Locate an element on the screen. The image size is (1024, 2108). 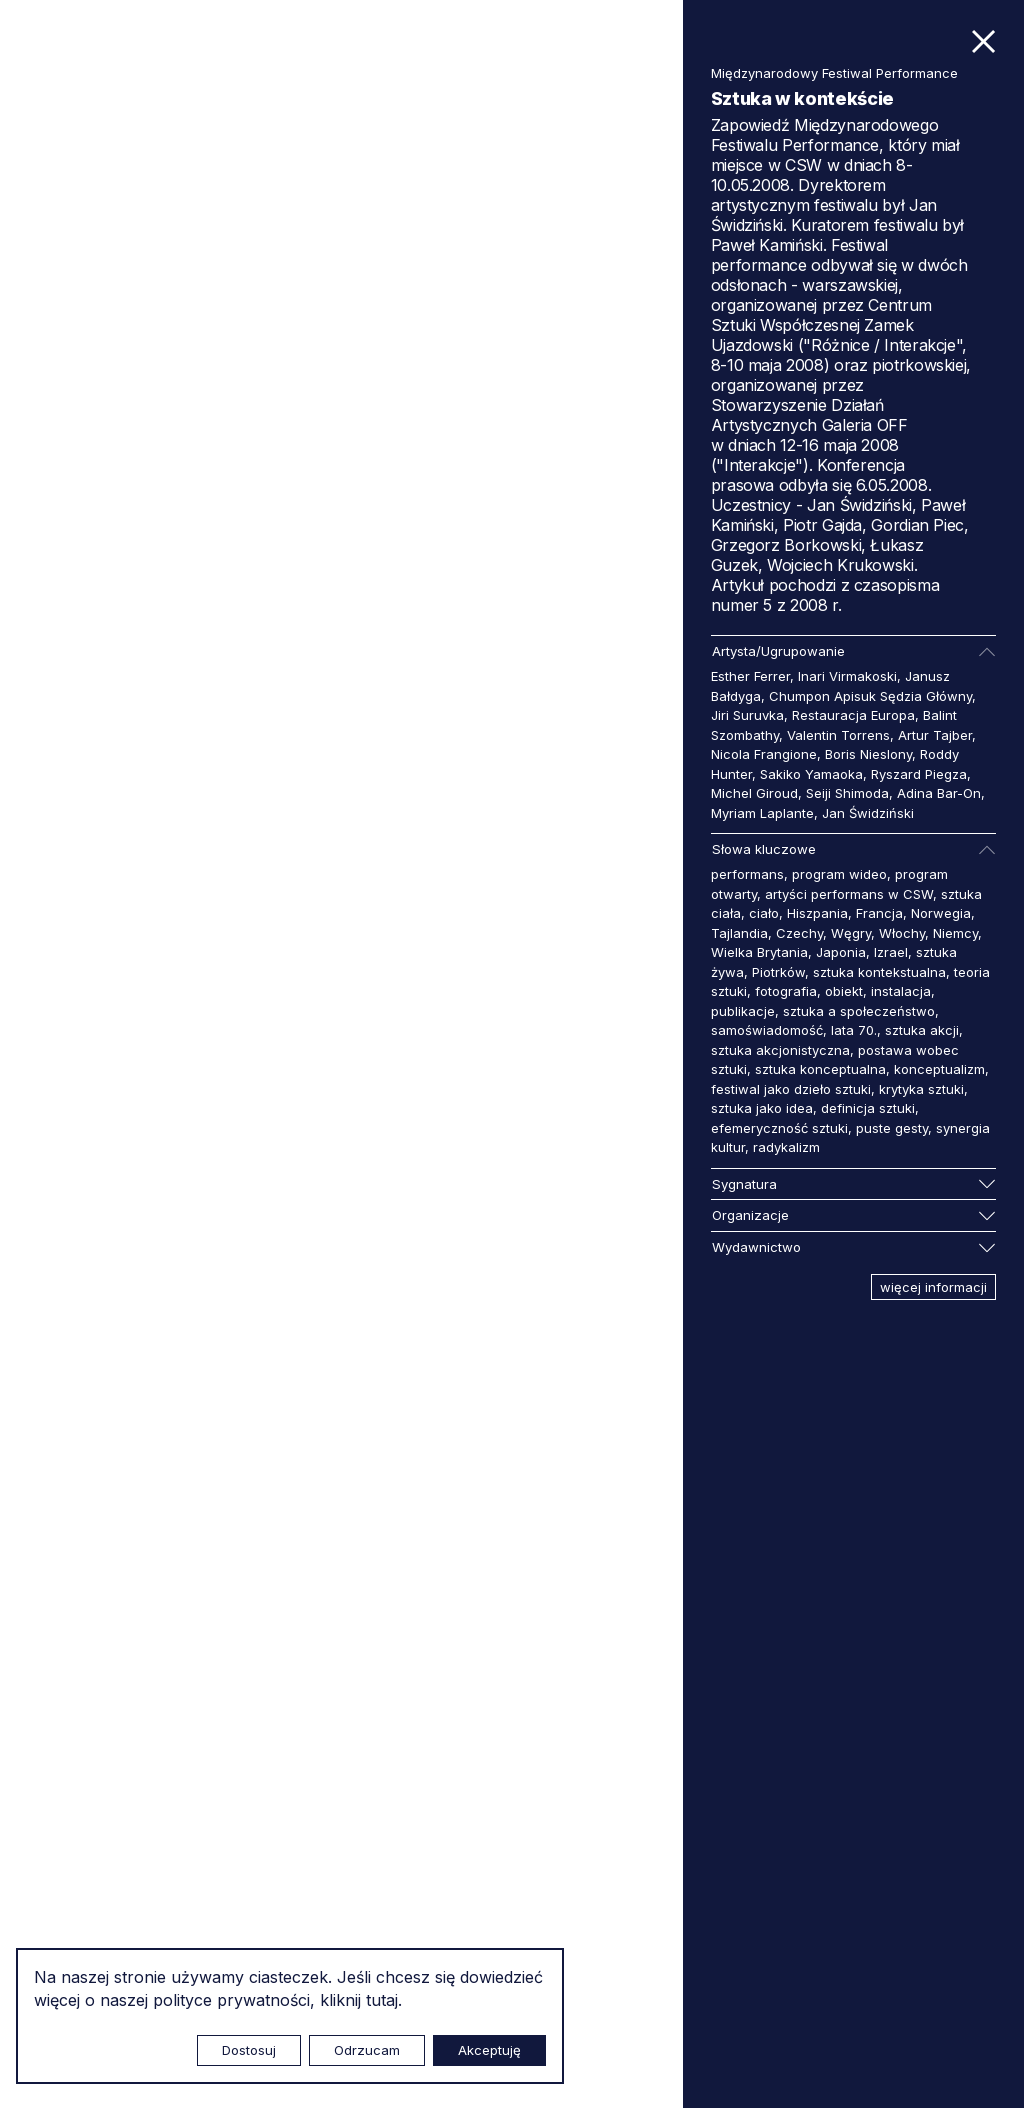
radykalizm is located at coordinates (786, 1147).